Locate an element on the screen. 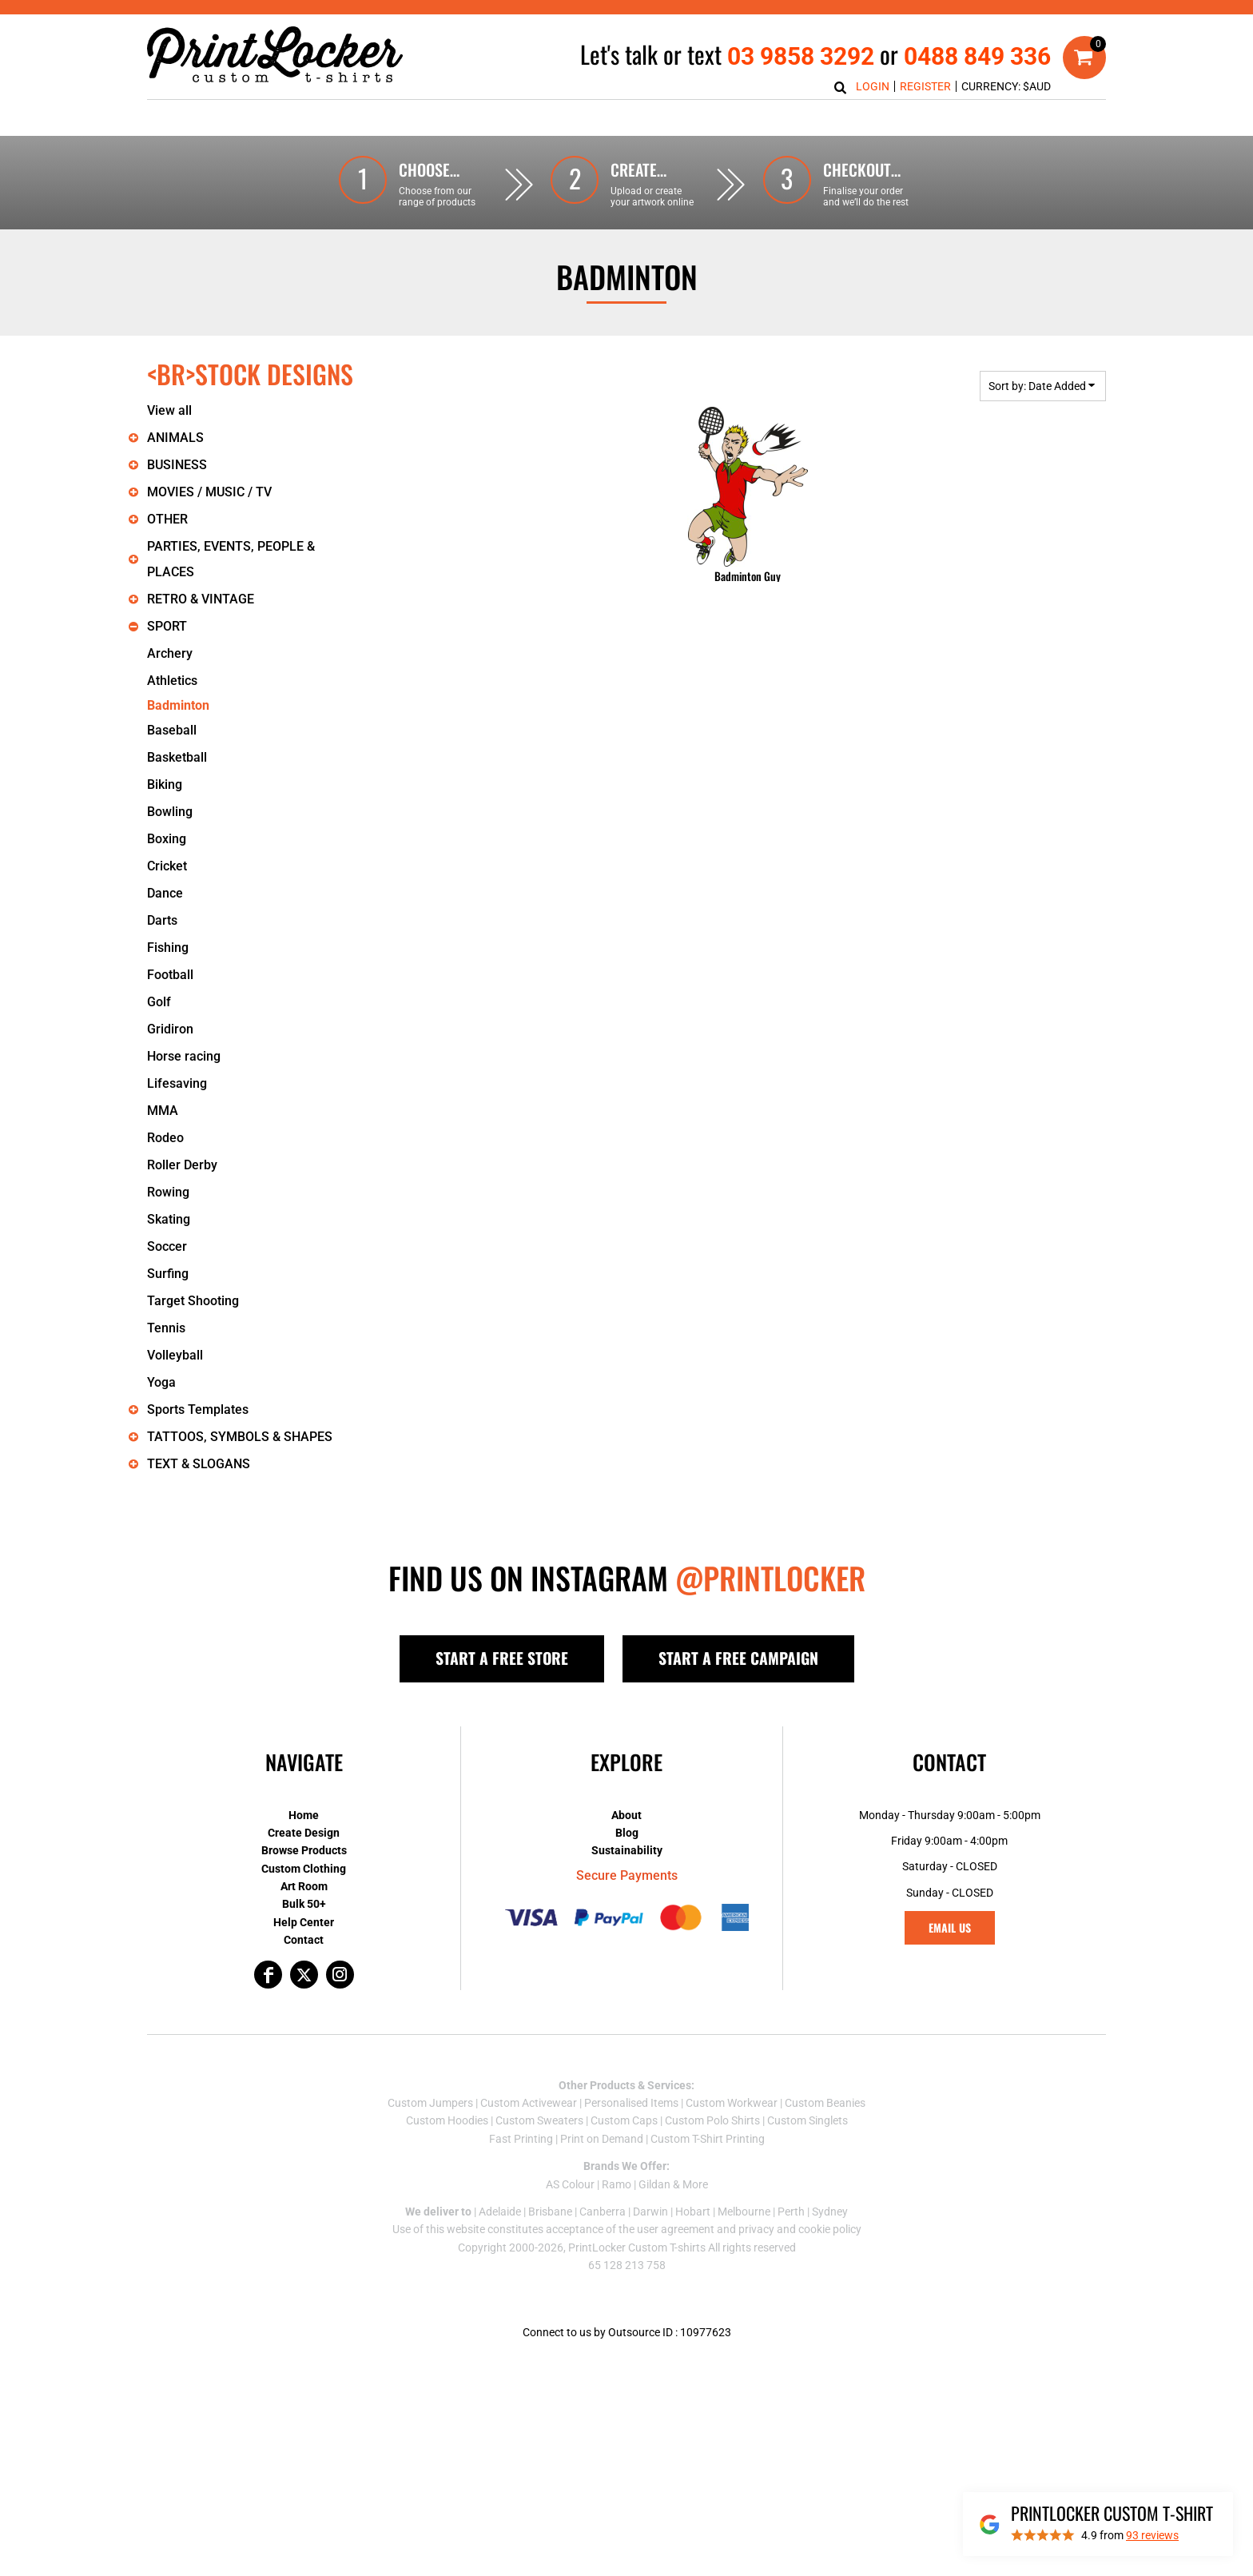 This screenshot has width=1253, height=2576. Ramo is located at coordinates (616, 2184).